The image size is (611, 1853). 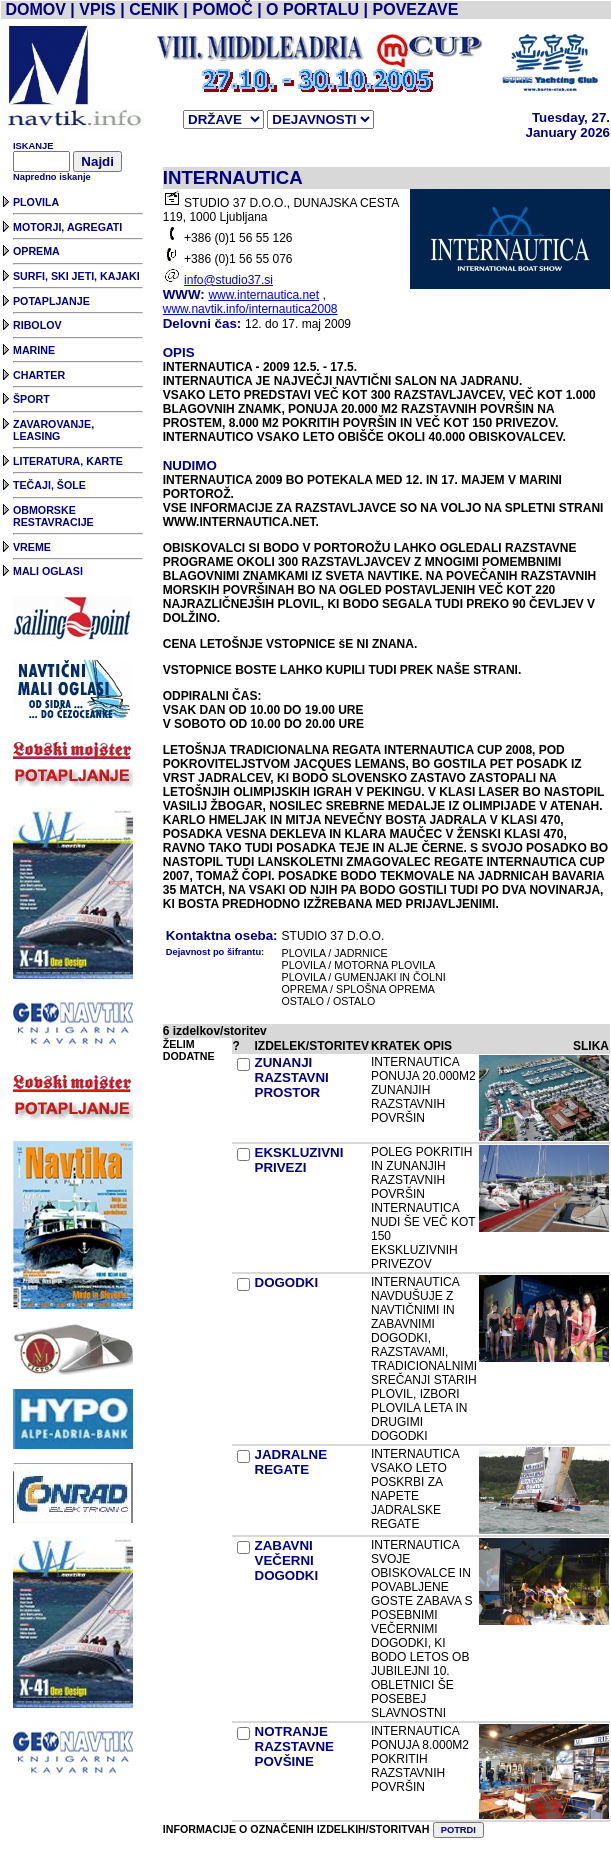 I want to click on ŠPORT, so click(x=31, y=399).